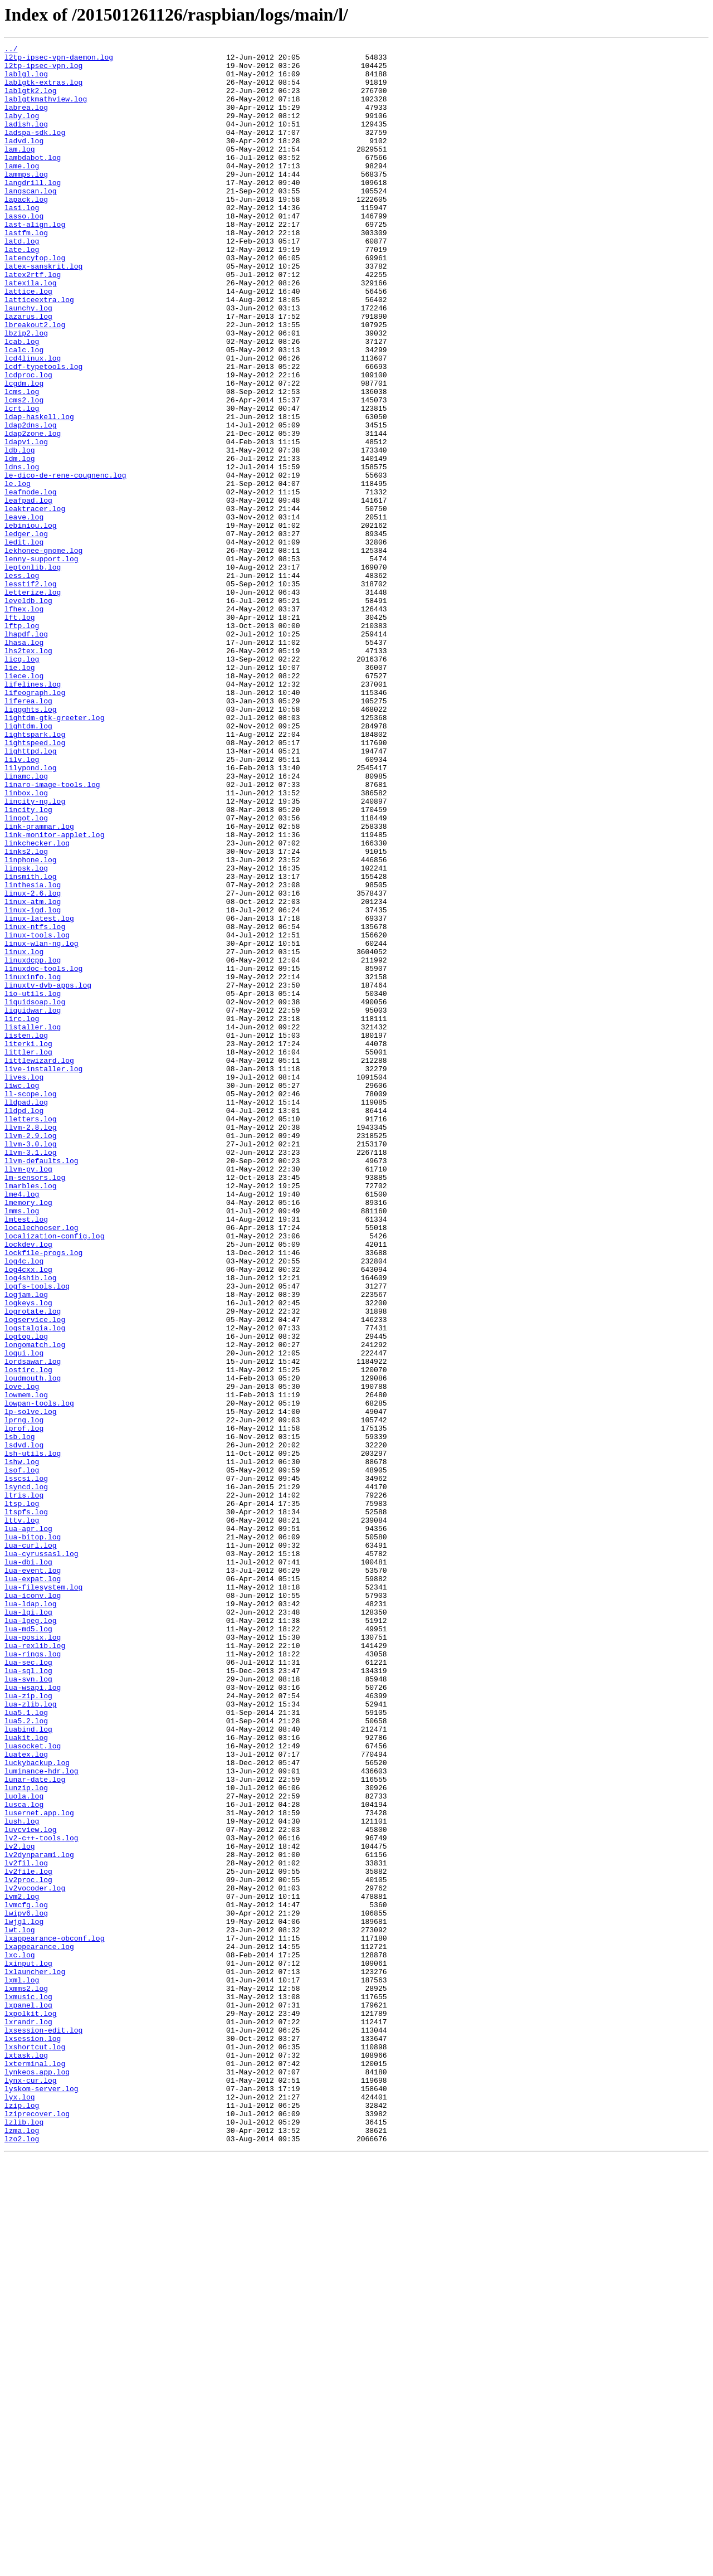  Describe the element at coordinates (52, 933) in the screenshot. I see `linaro-image-tools.log` at that location.